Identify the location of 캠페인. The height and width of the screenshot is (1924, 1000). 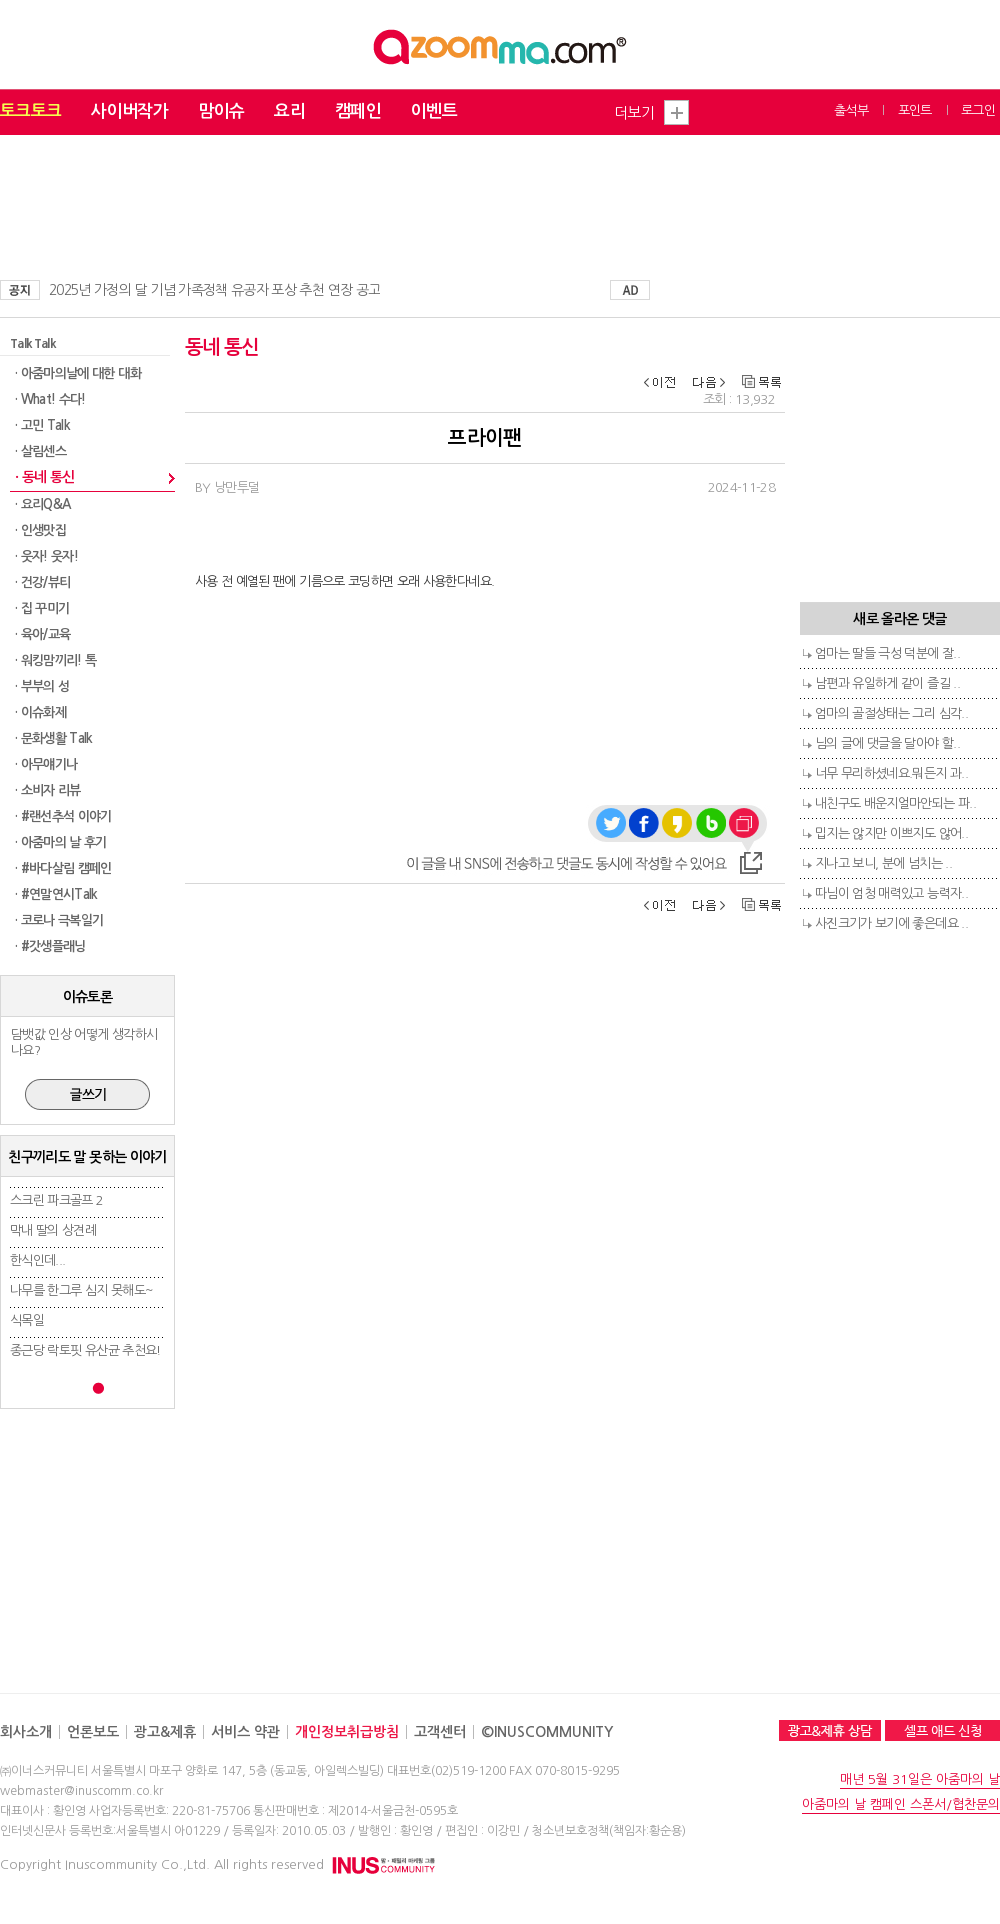
(358, 111).